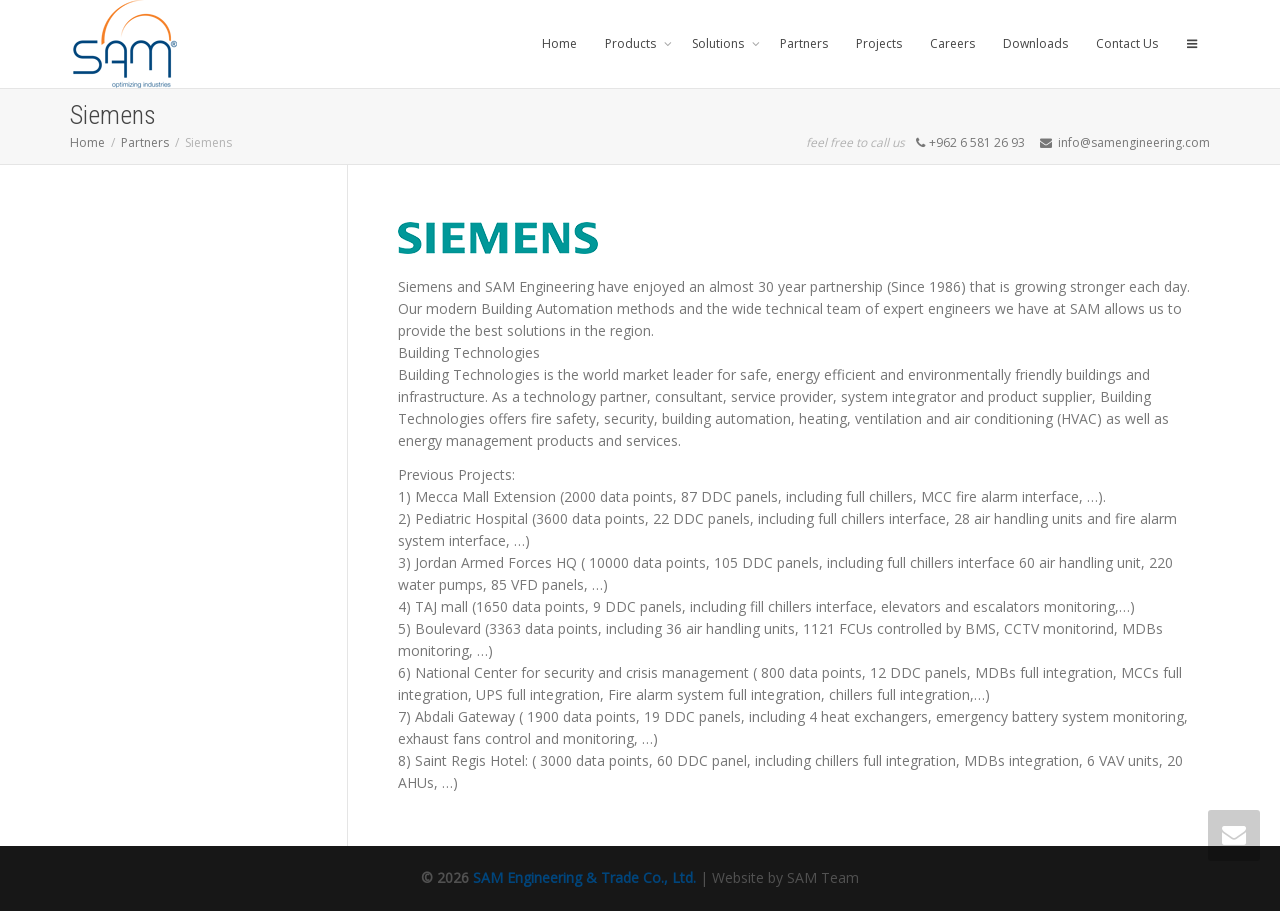 This screenshot has width=1280, height=911. What do you see at coordinates (823, 877) in the screenshot?
I see `SAM Team` at bounding box center [823, 877].